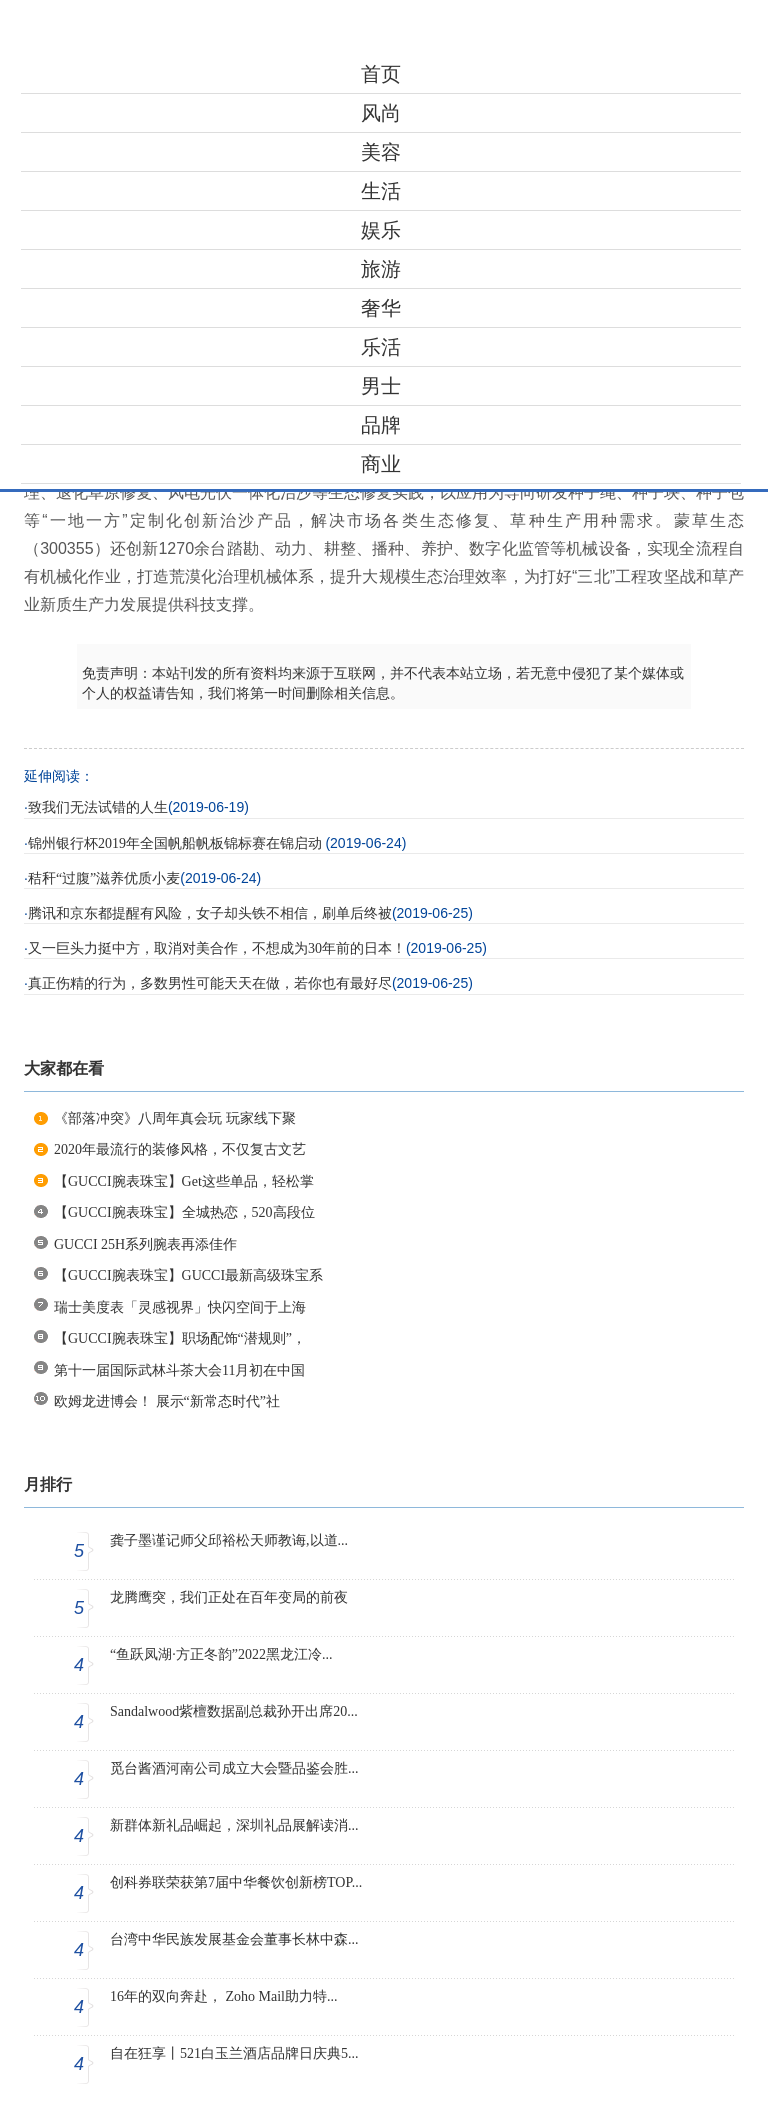 The width and height of the screenshot is (768, 2123). What do you see at coordinates (381, 269) in the screenshot?
I see `旅游` at bounding box center [381, 269].